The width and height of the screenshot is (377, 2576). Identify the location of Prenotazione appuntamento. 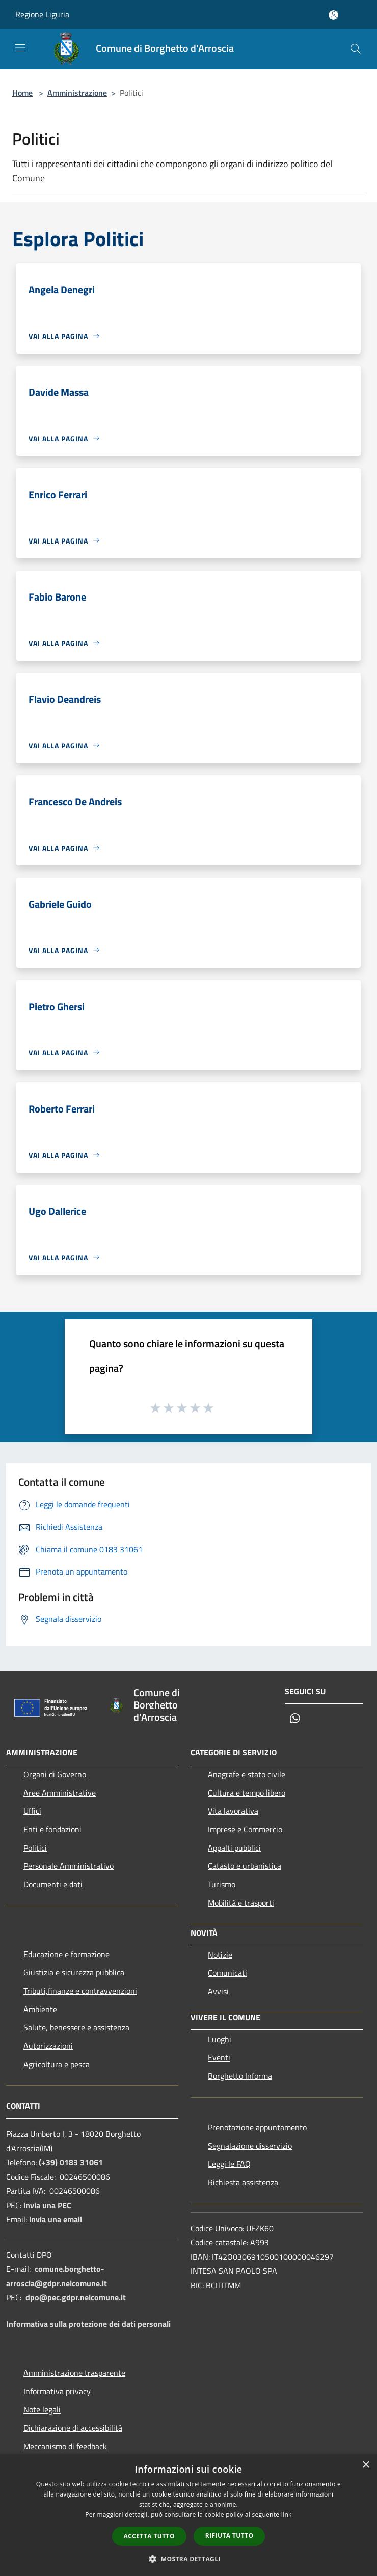
(257, 2127).